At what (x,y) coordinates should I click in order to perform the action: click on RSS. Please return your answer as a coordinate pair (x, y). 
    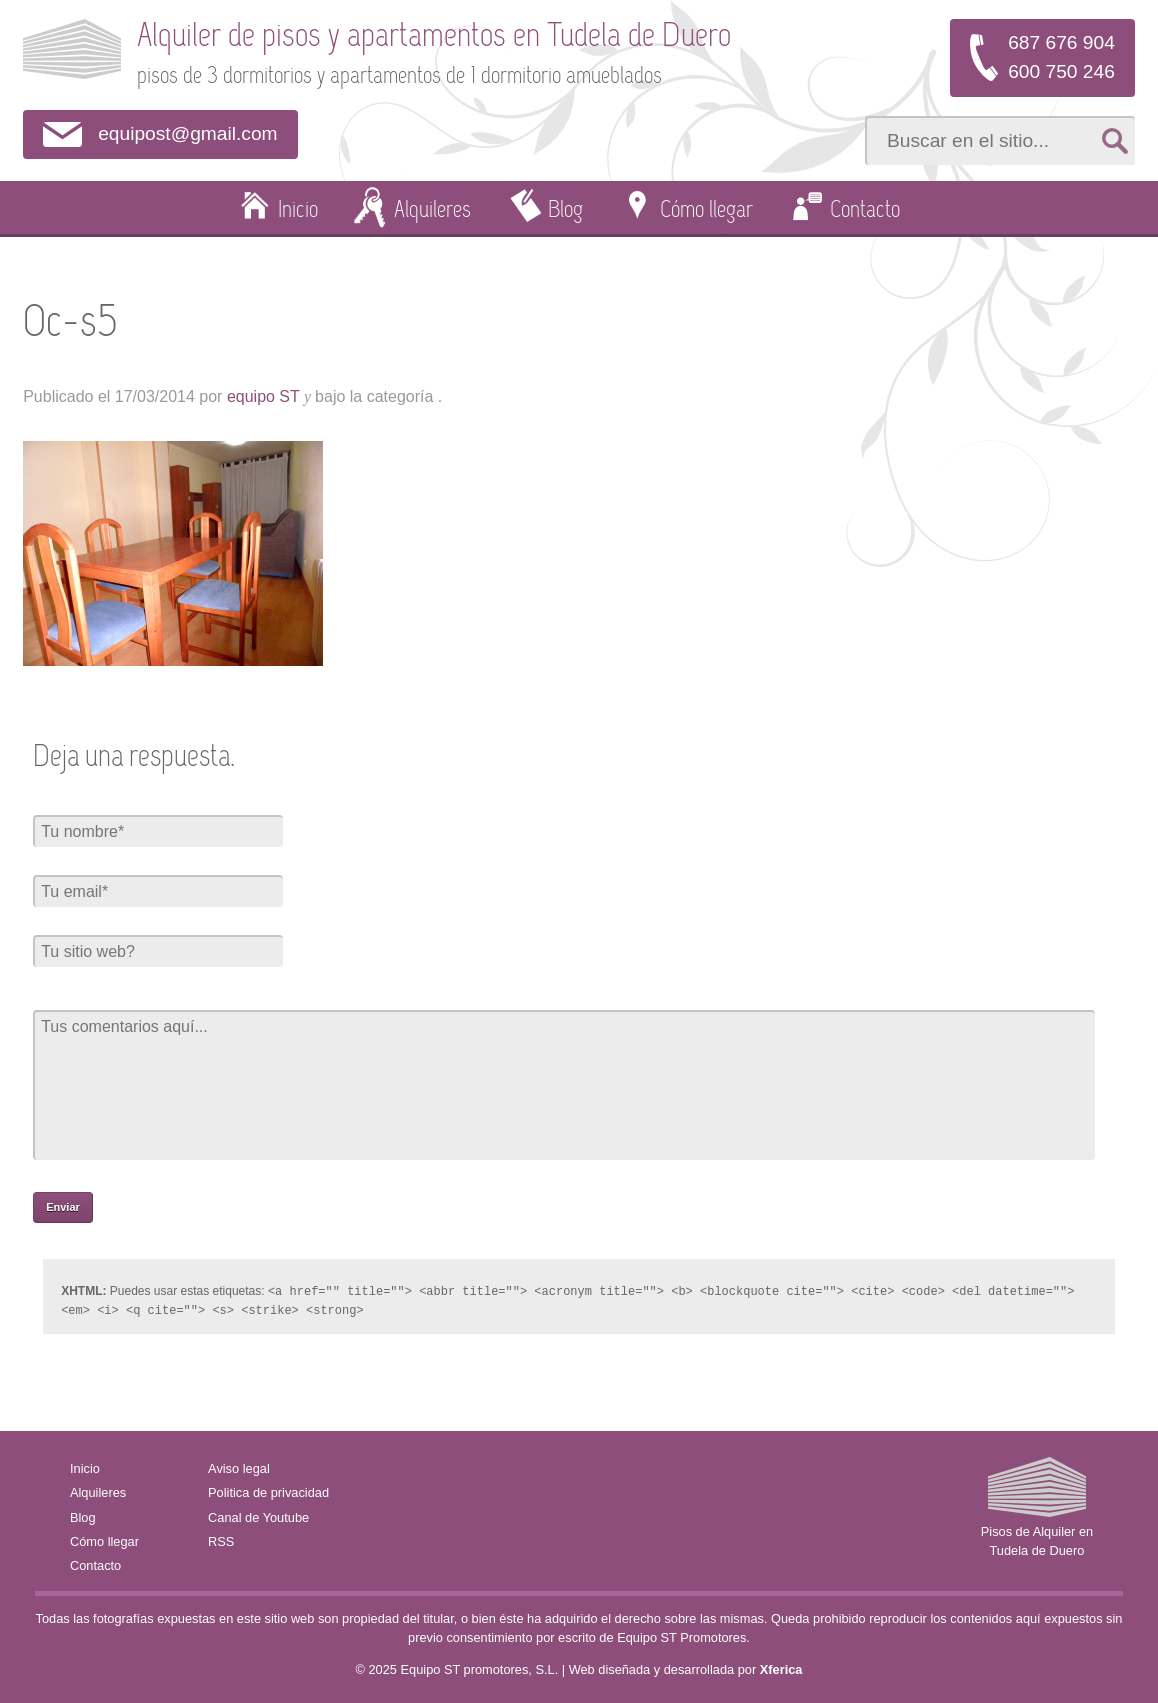
    Looking at the image, I should click on (221, 1539).